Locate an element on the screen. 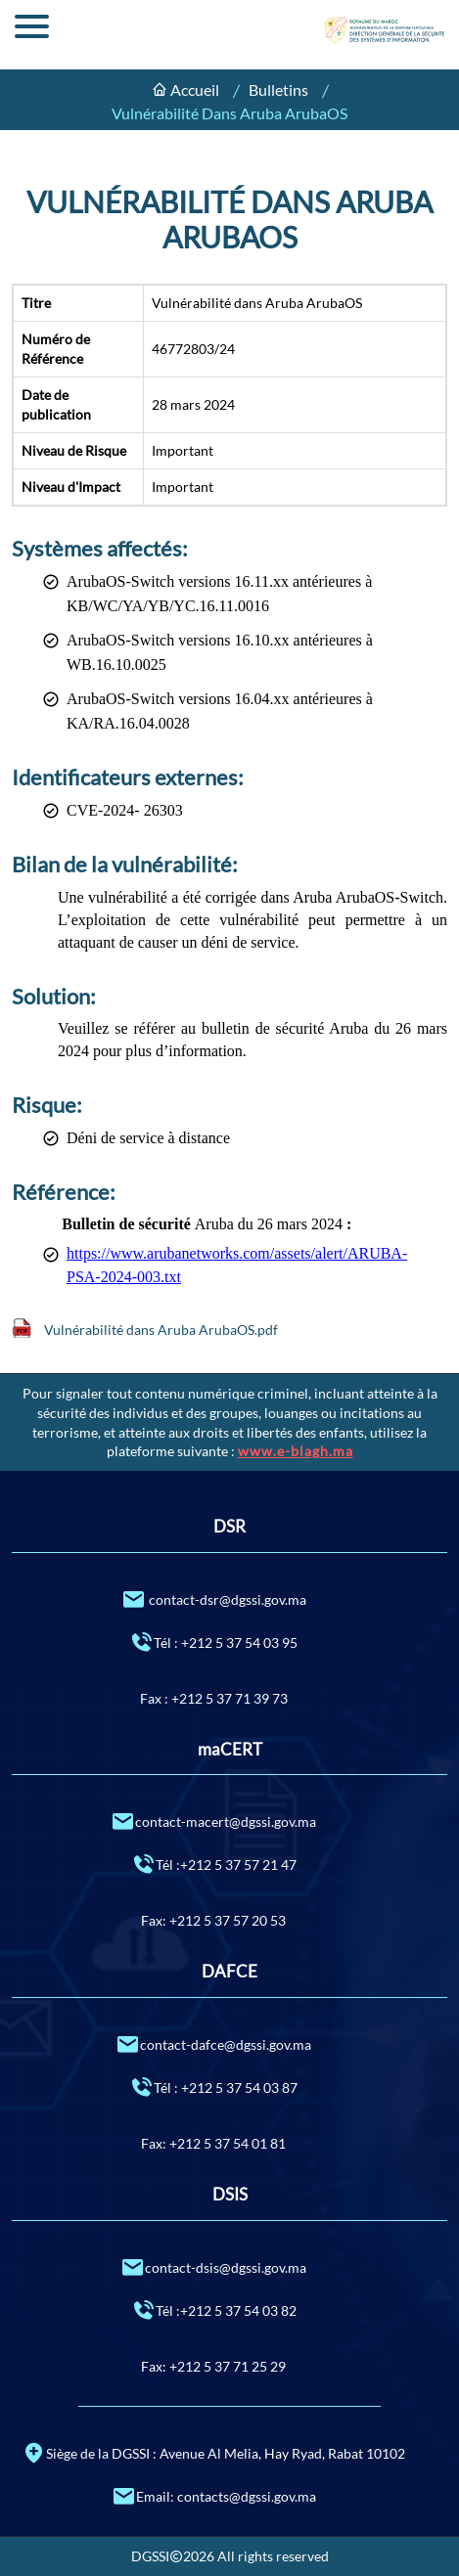  Fax : +212 5 37 71 39 73 is located at coordinates (214, 1698).